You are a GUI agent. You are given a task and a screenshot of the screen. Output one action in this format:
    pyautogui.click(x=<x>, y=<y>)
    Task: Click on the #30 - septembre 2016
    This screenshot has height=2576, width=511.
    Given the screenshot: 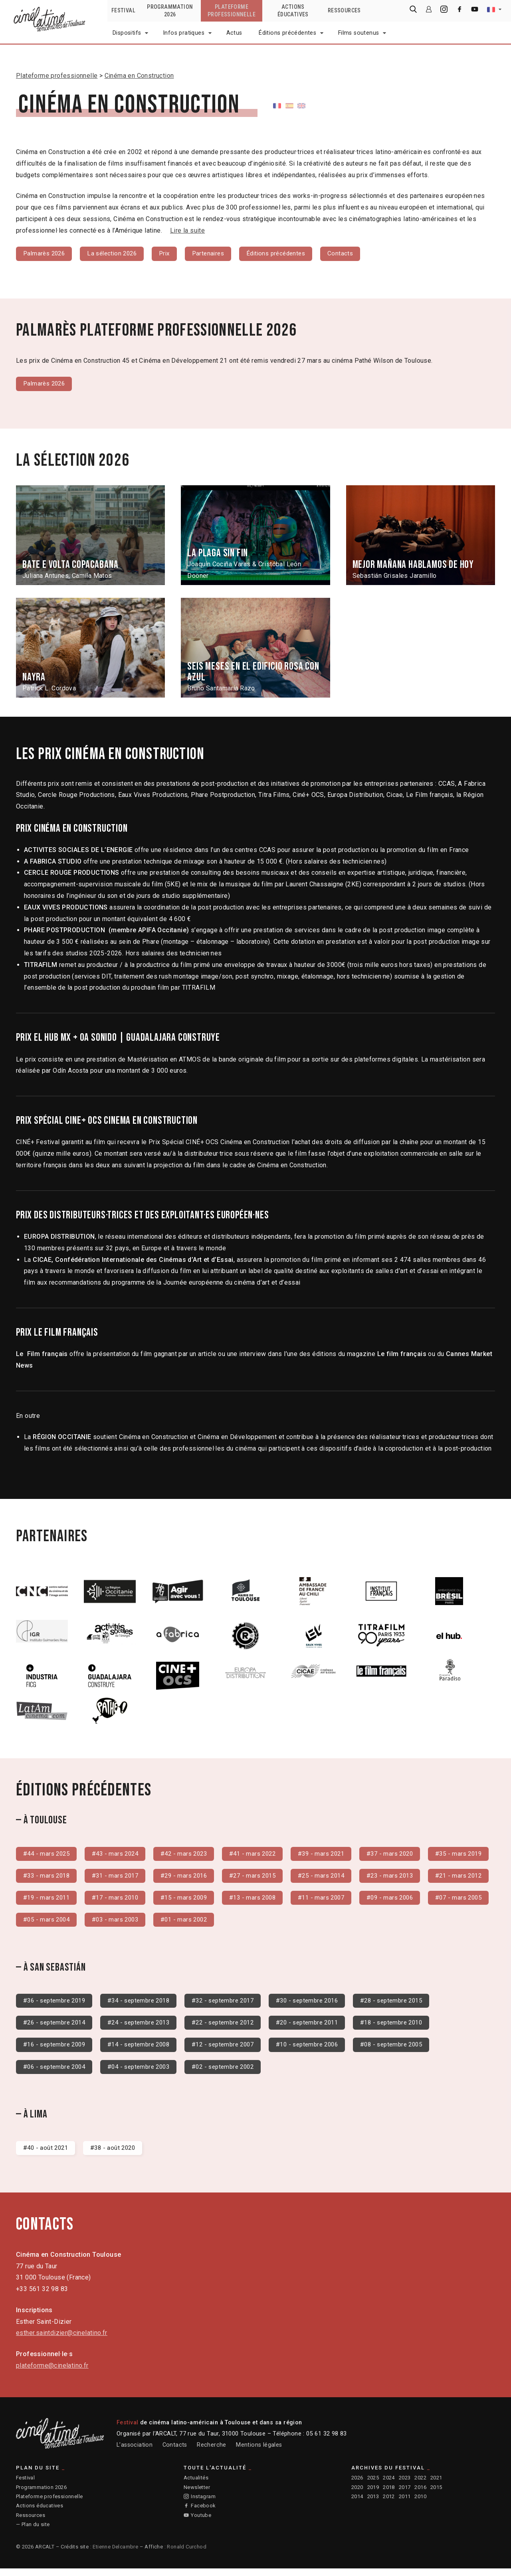 What is the action you would take?
    pyautogui.click(x=324, y=2005)
    